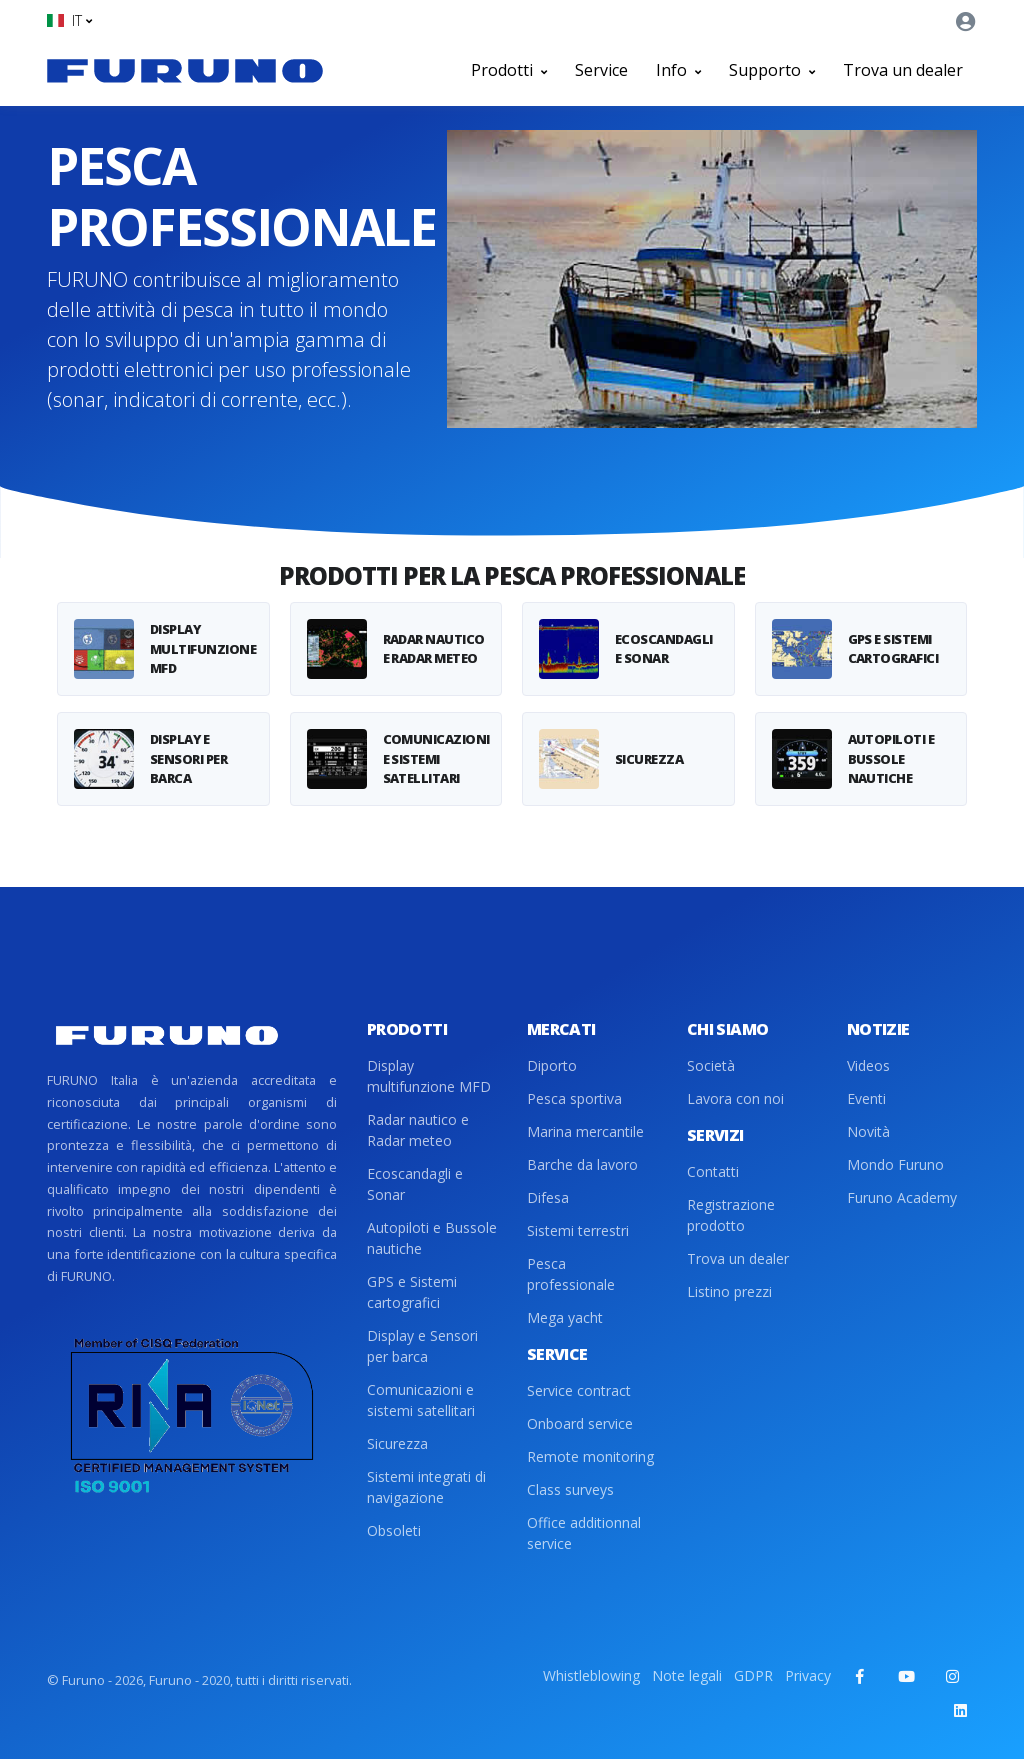  I want to click on Marina mercantile, so click(585, 1131).